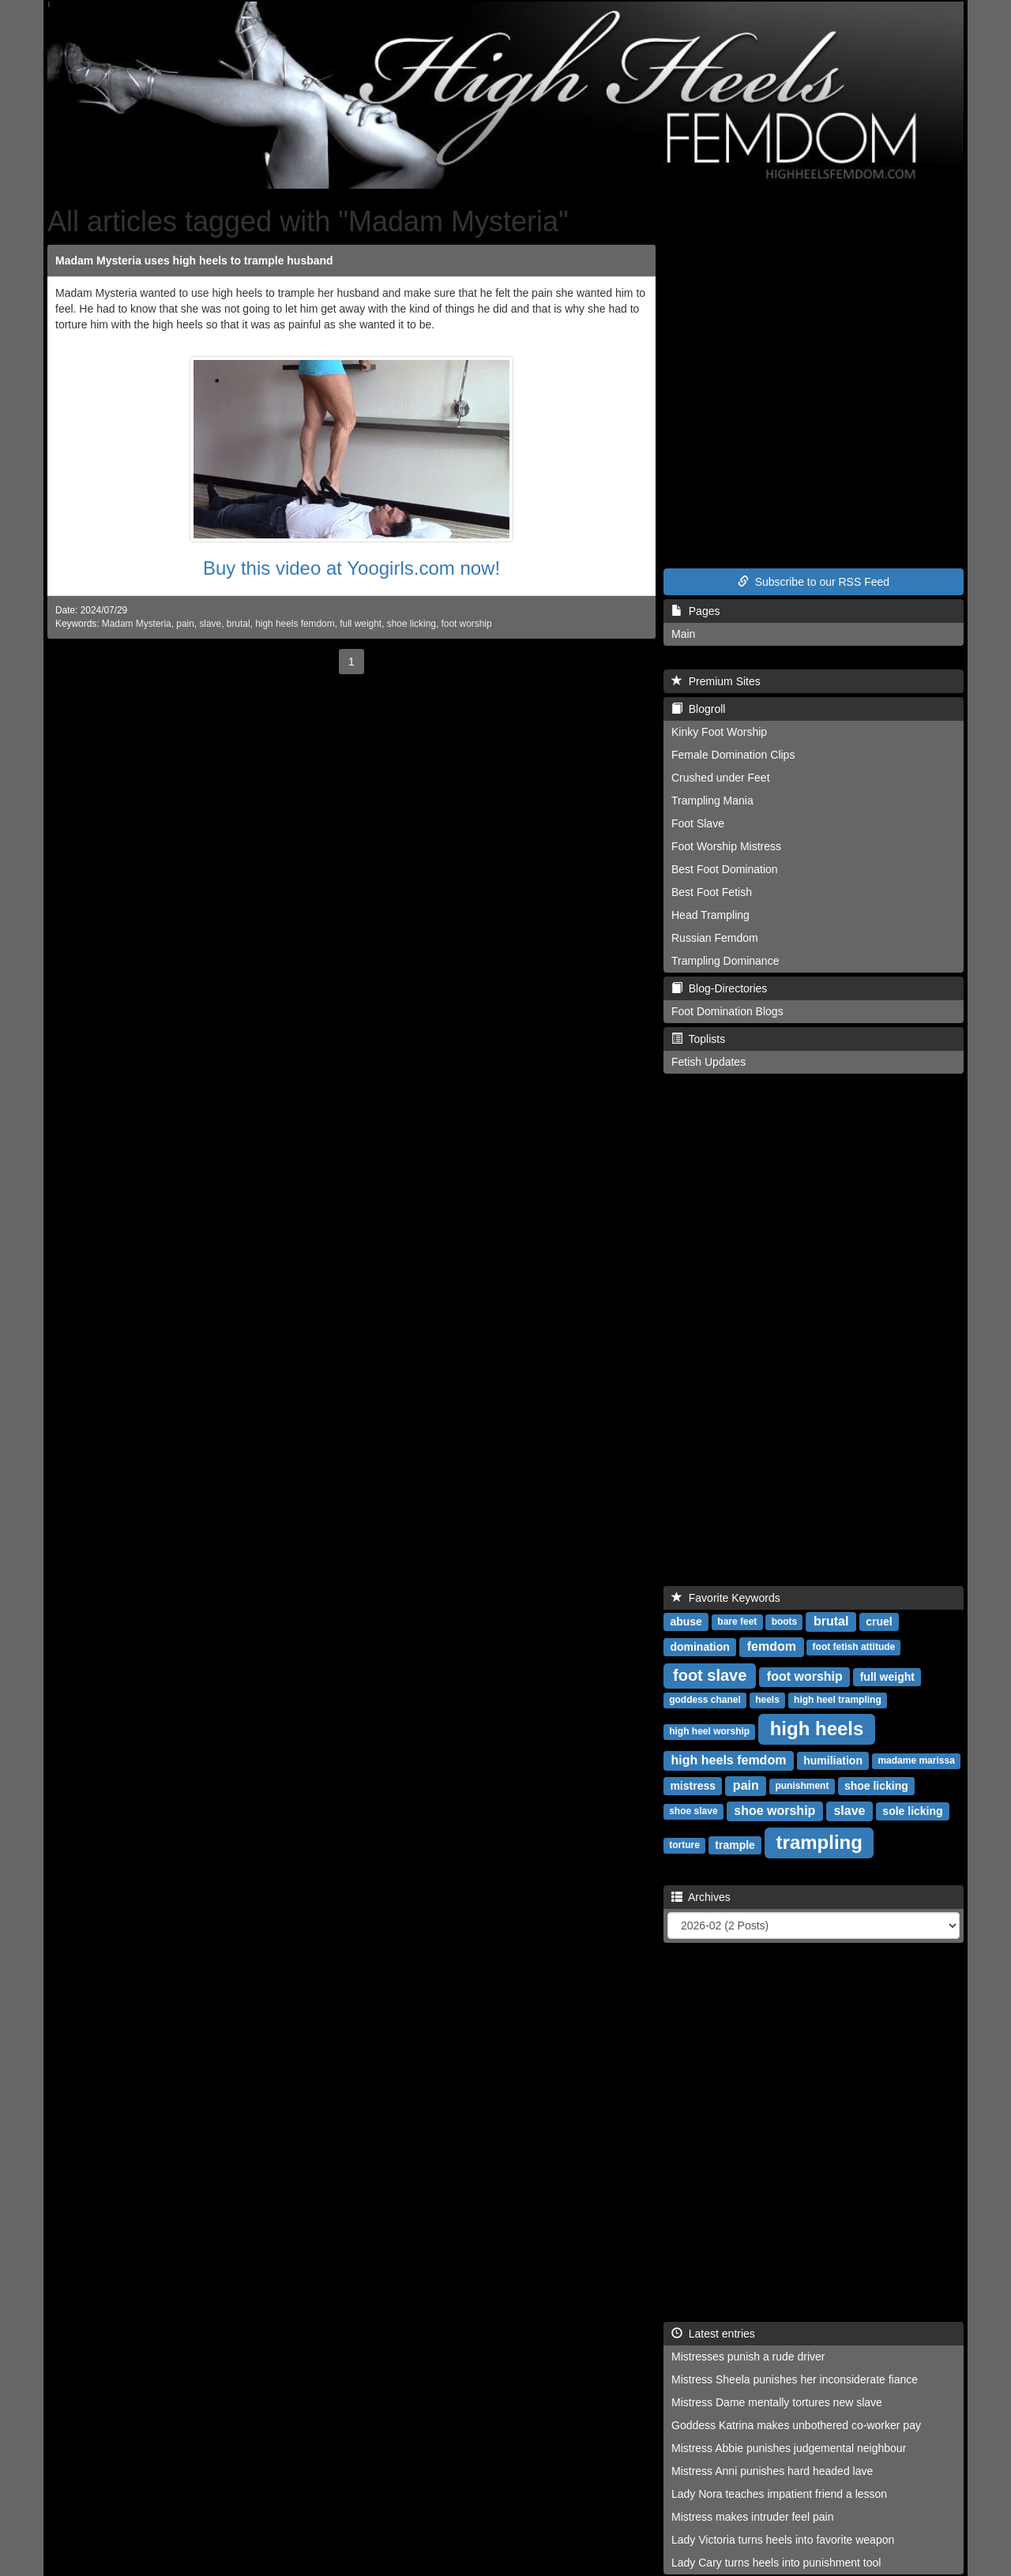  What do you see at coordinates (771, 1646) in the screenshot?
I see `femdom` at bounding box center [771, 1646].